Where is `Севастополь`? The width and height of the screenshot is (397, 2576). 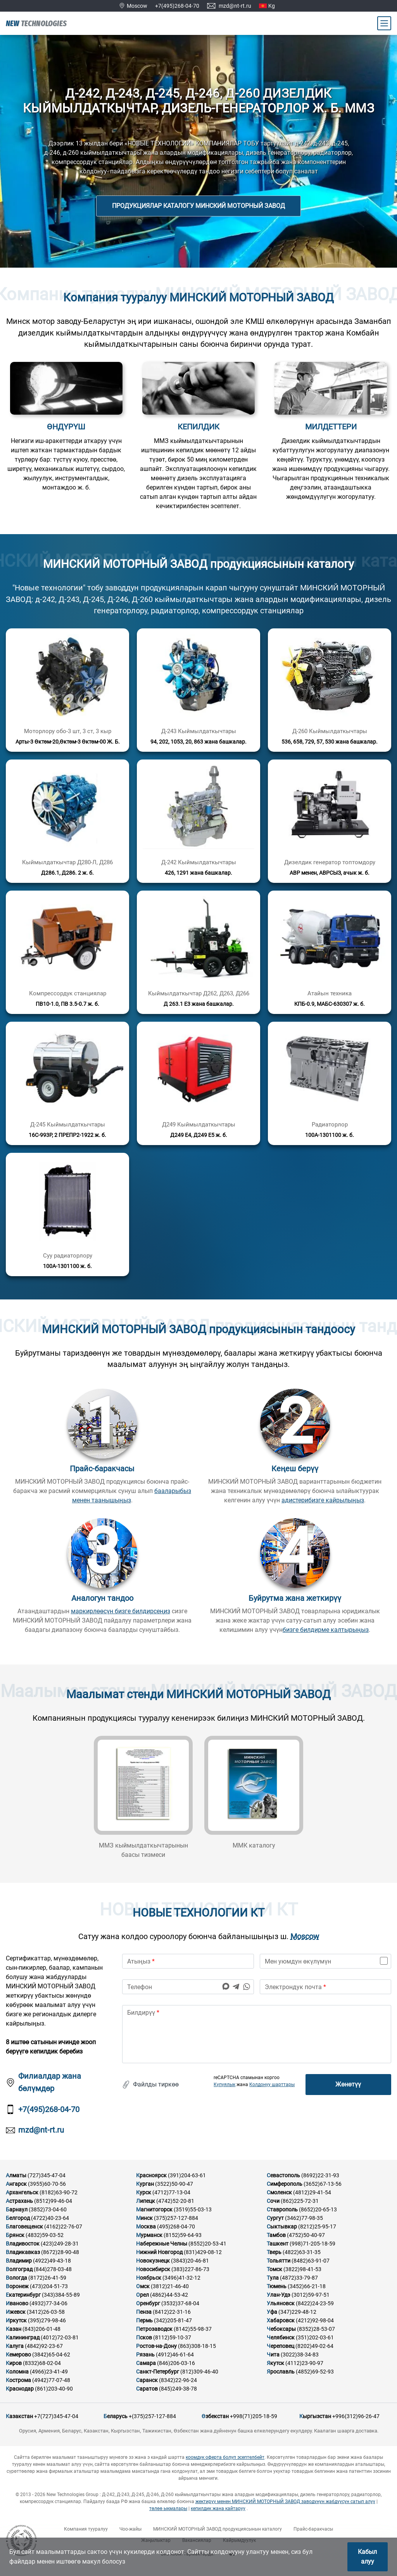
Севастополь is located at coordinates (283, 2175).